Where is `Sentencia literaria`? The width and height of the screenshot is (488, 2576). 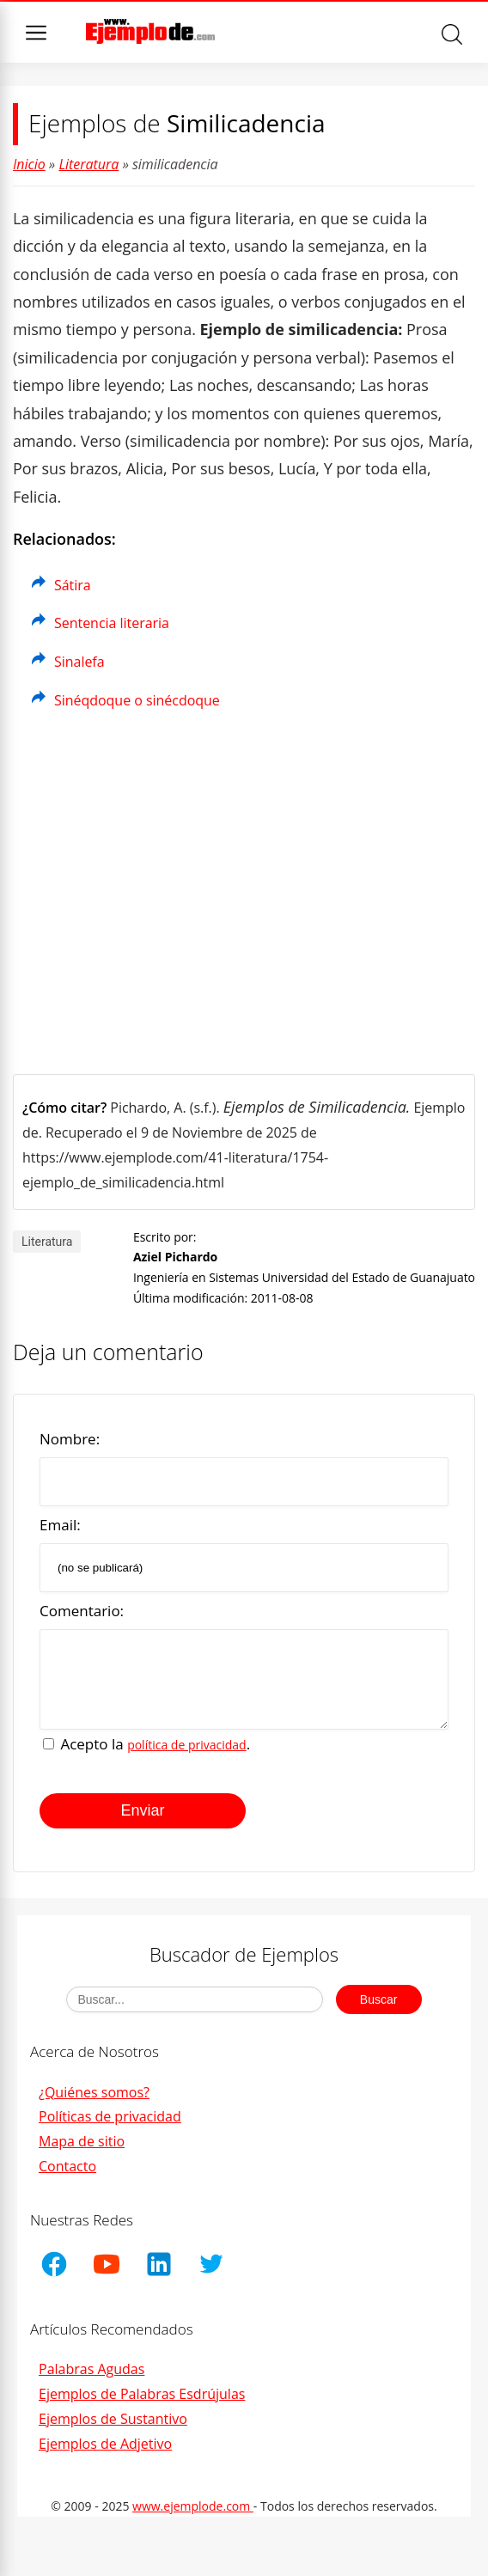 Sentencia literaria is located at coordinates (111, 622).